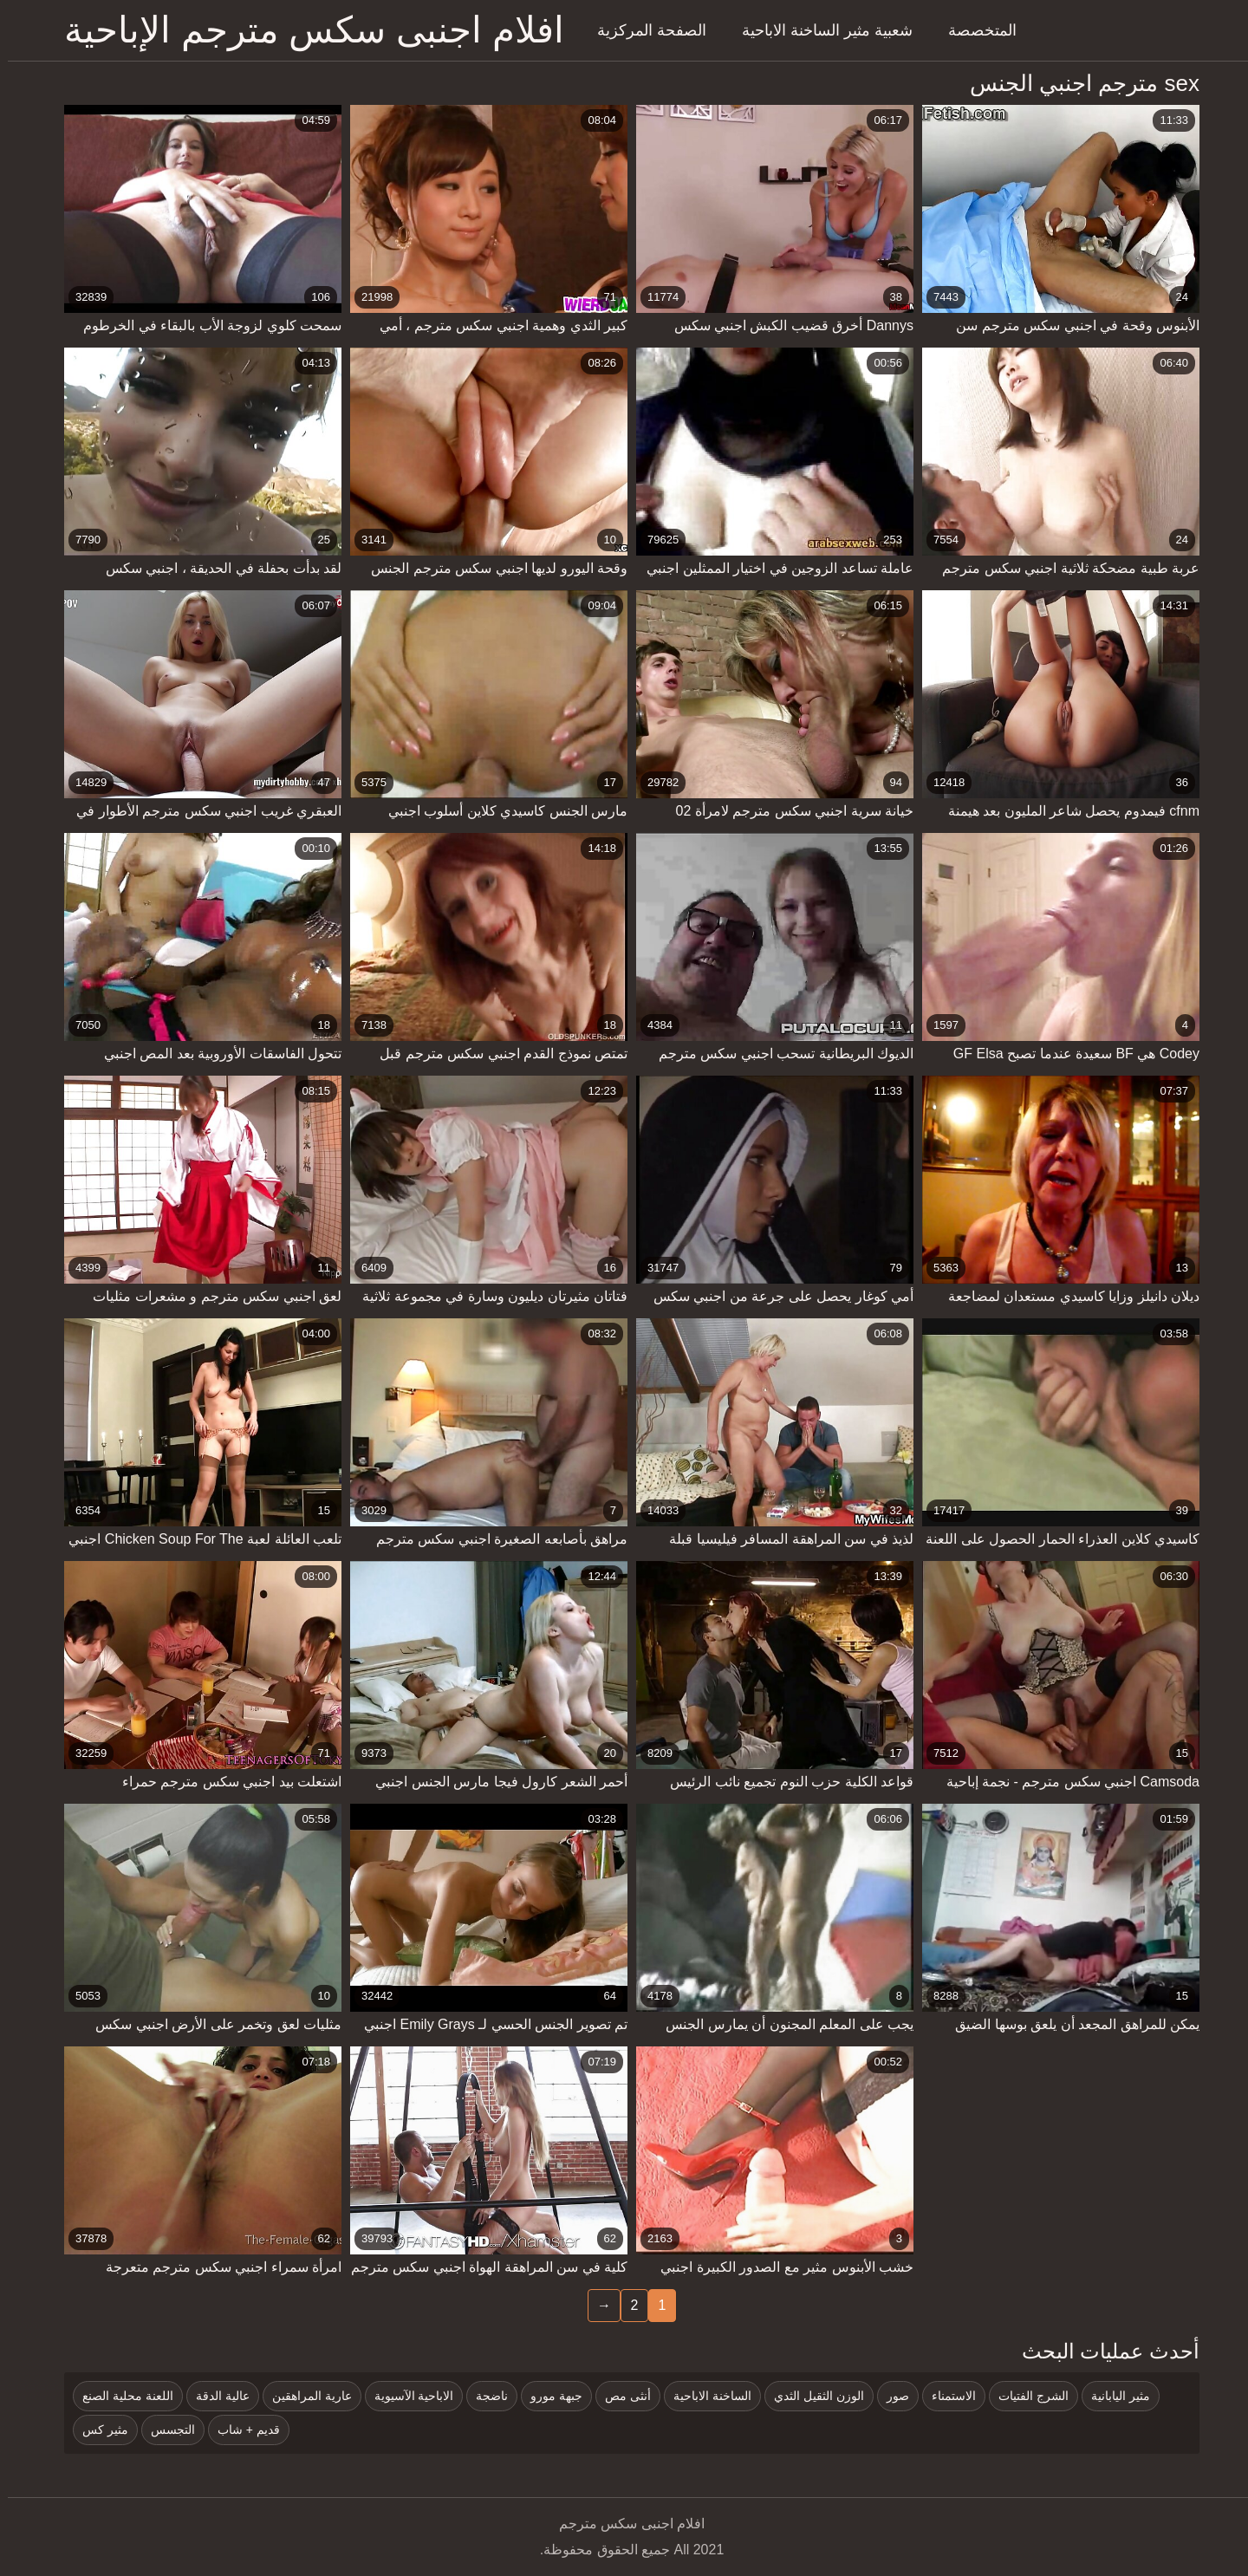 The height and width of the screenshot is (2576, 1248). I want to click on المتخصصة, so click(974, 30).